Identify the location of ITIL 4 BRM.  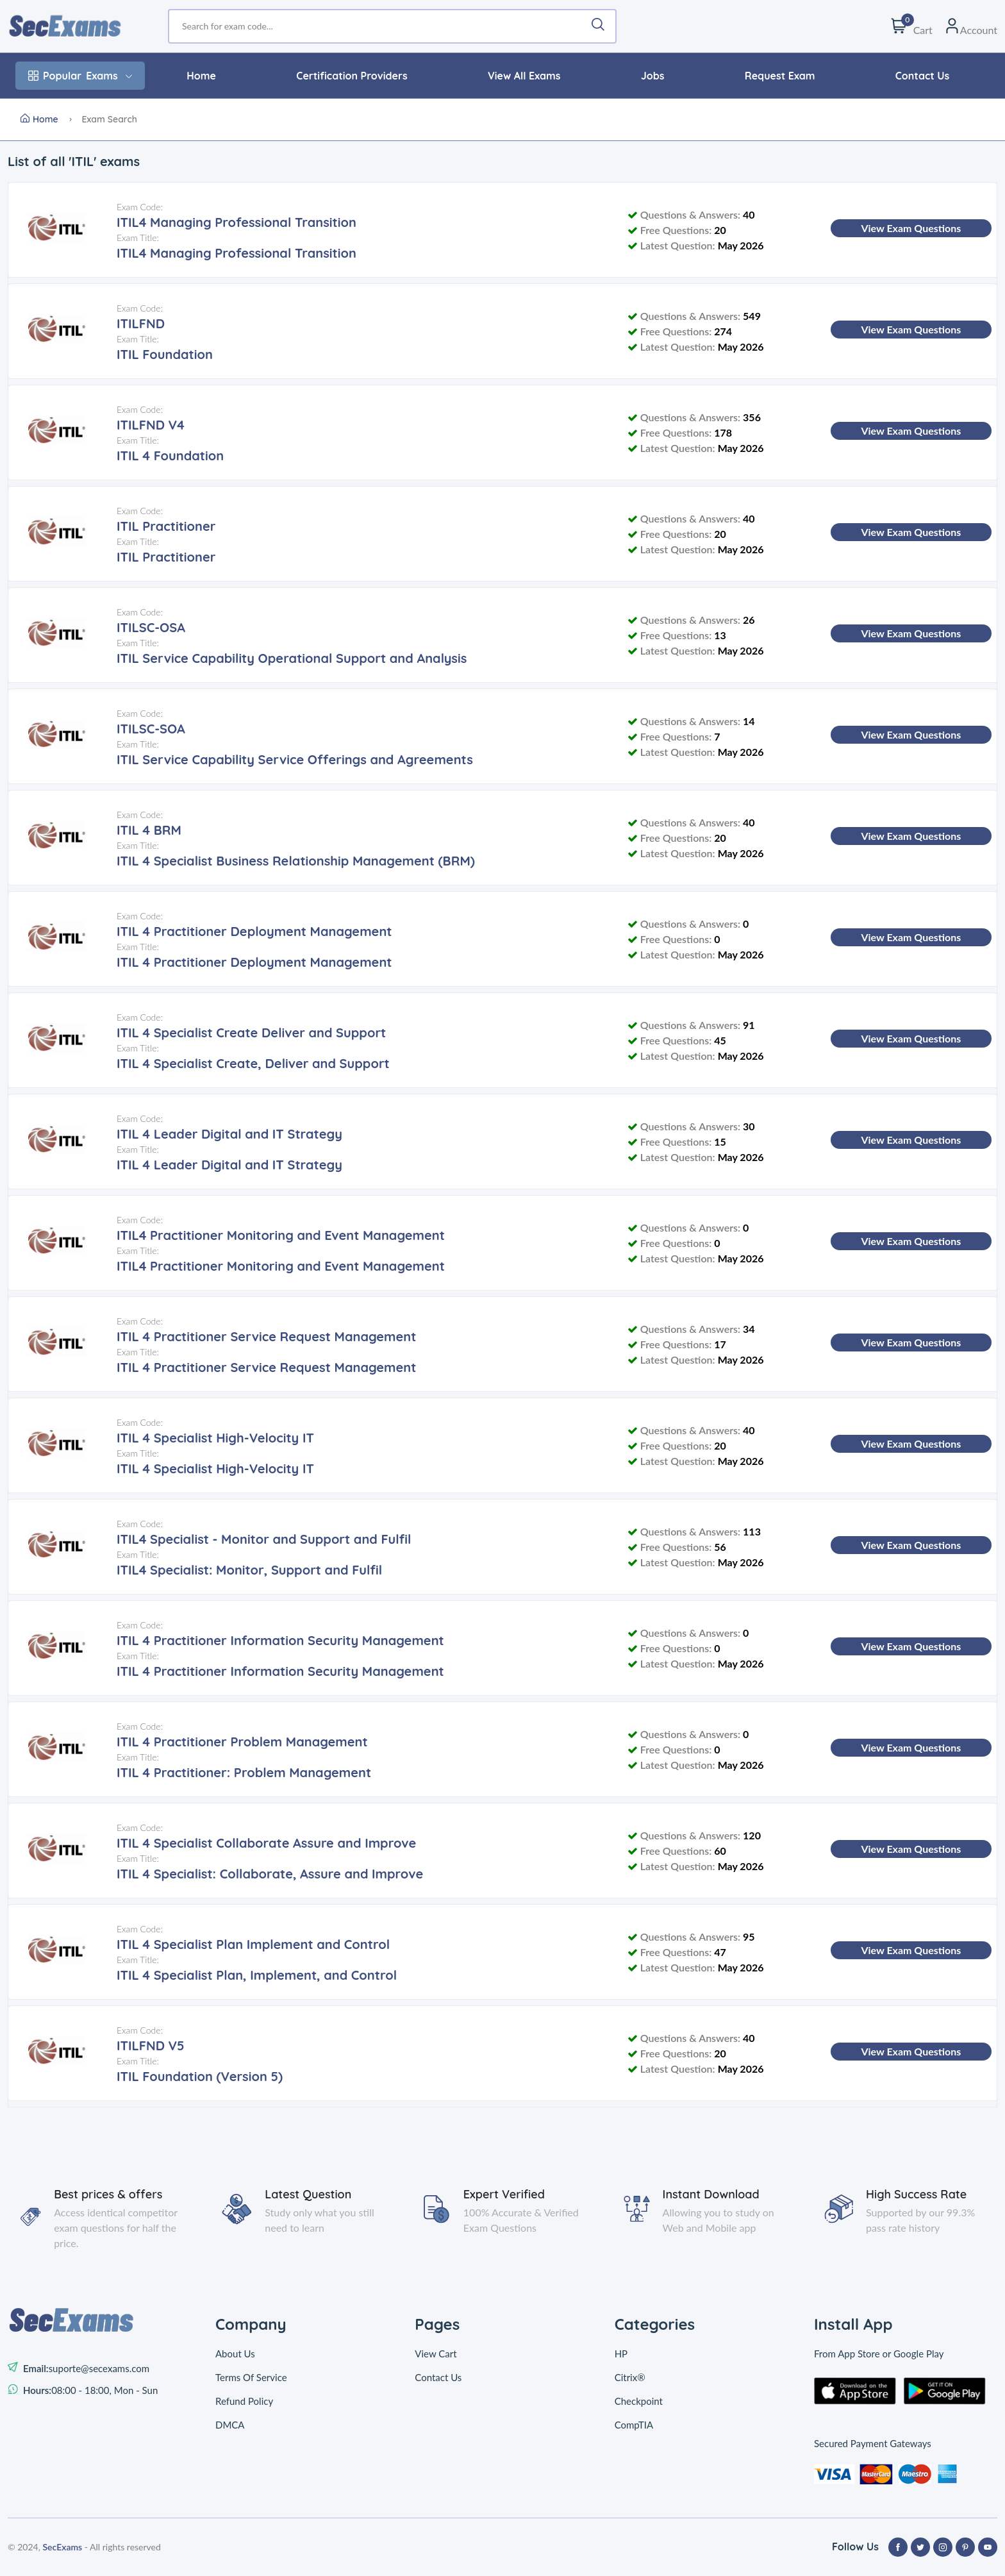
(149, 830).